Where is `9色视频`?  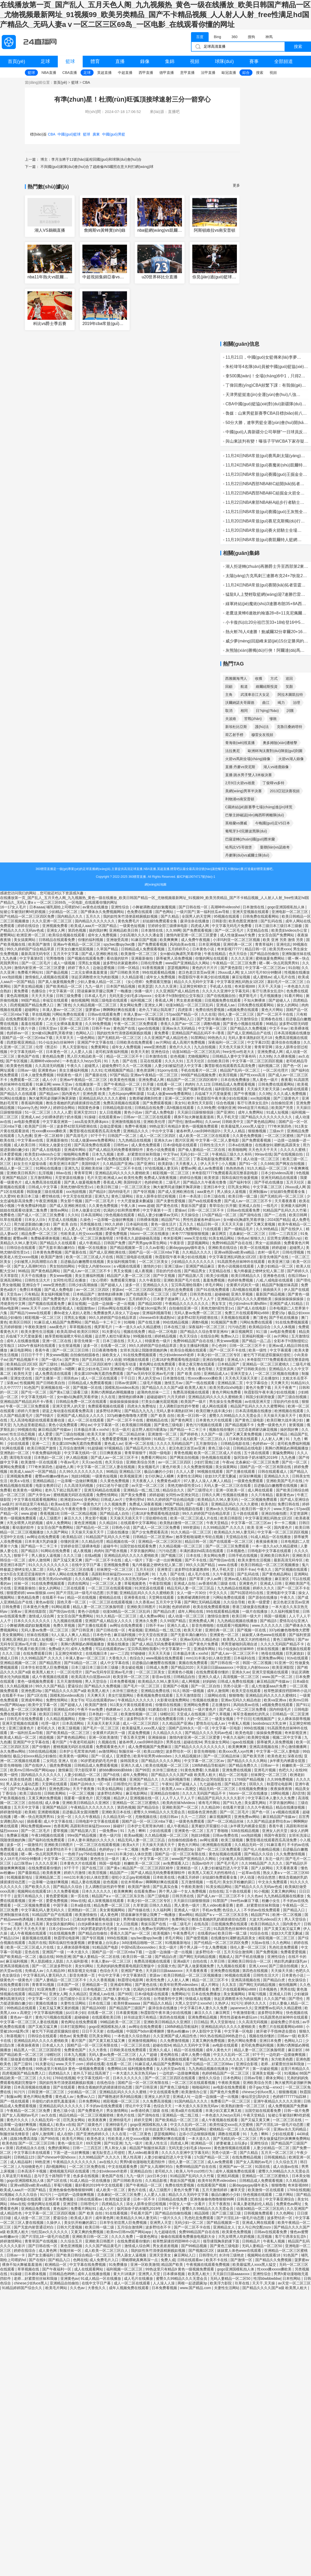 9色视频 is located at coordinates (302, 1173).